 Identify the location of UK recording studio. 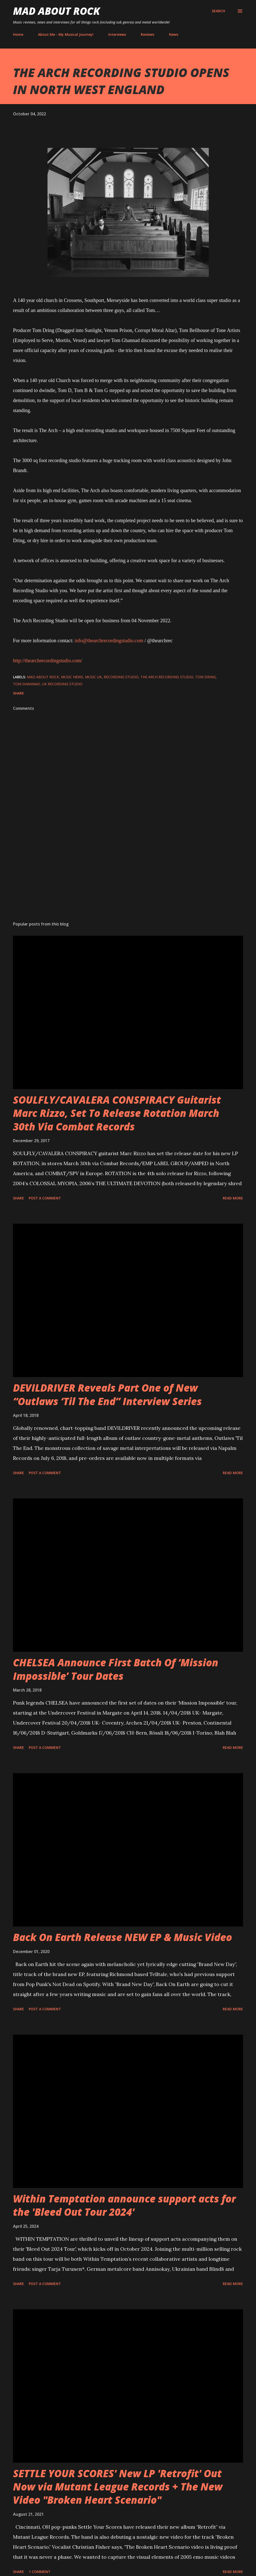
(62, 684).